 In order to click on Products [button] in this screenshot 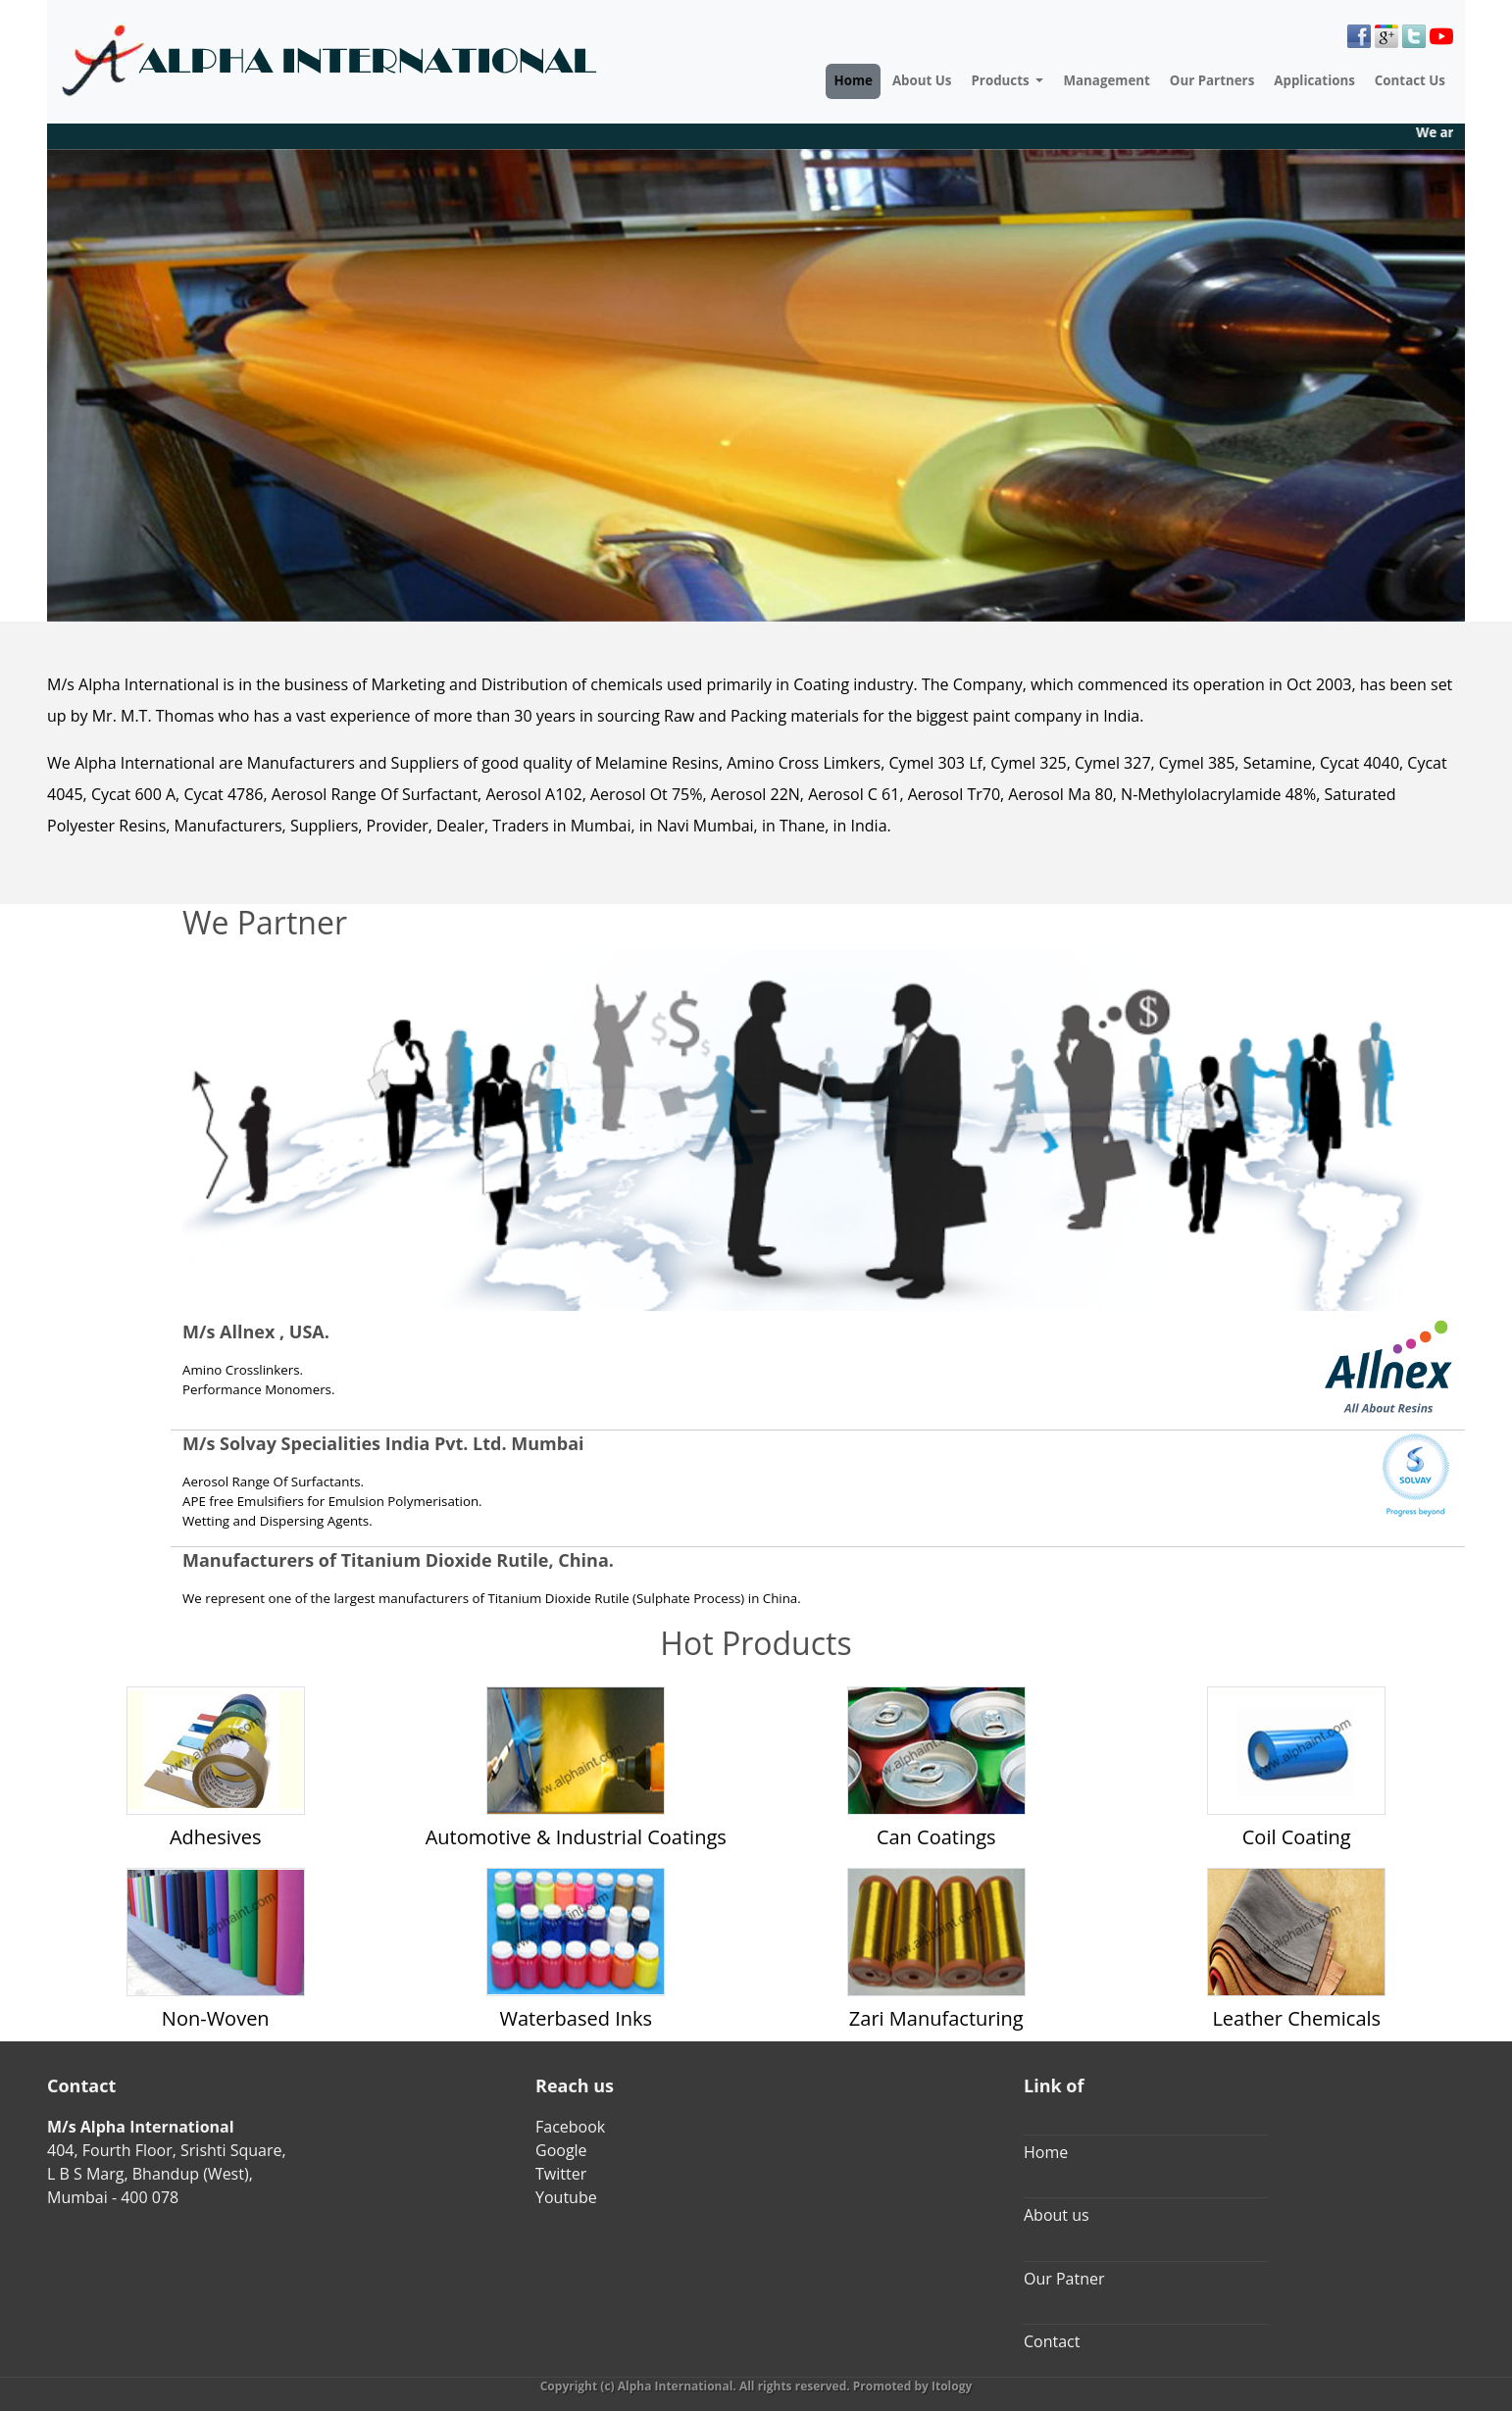, I will do `click(1002, 80)`.